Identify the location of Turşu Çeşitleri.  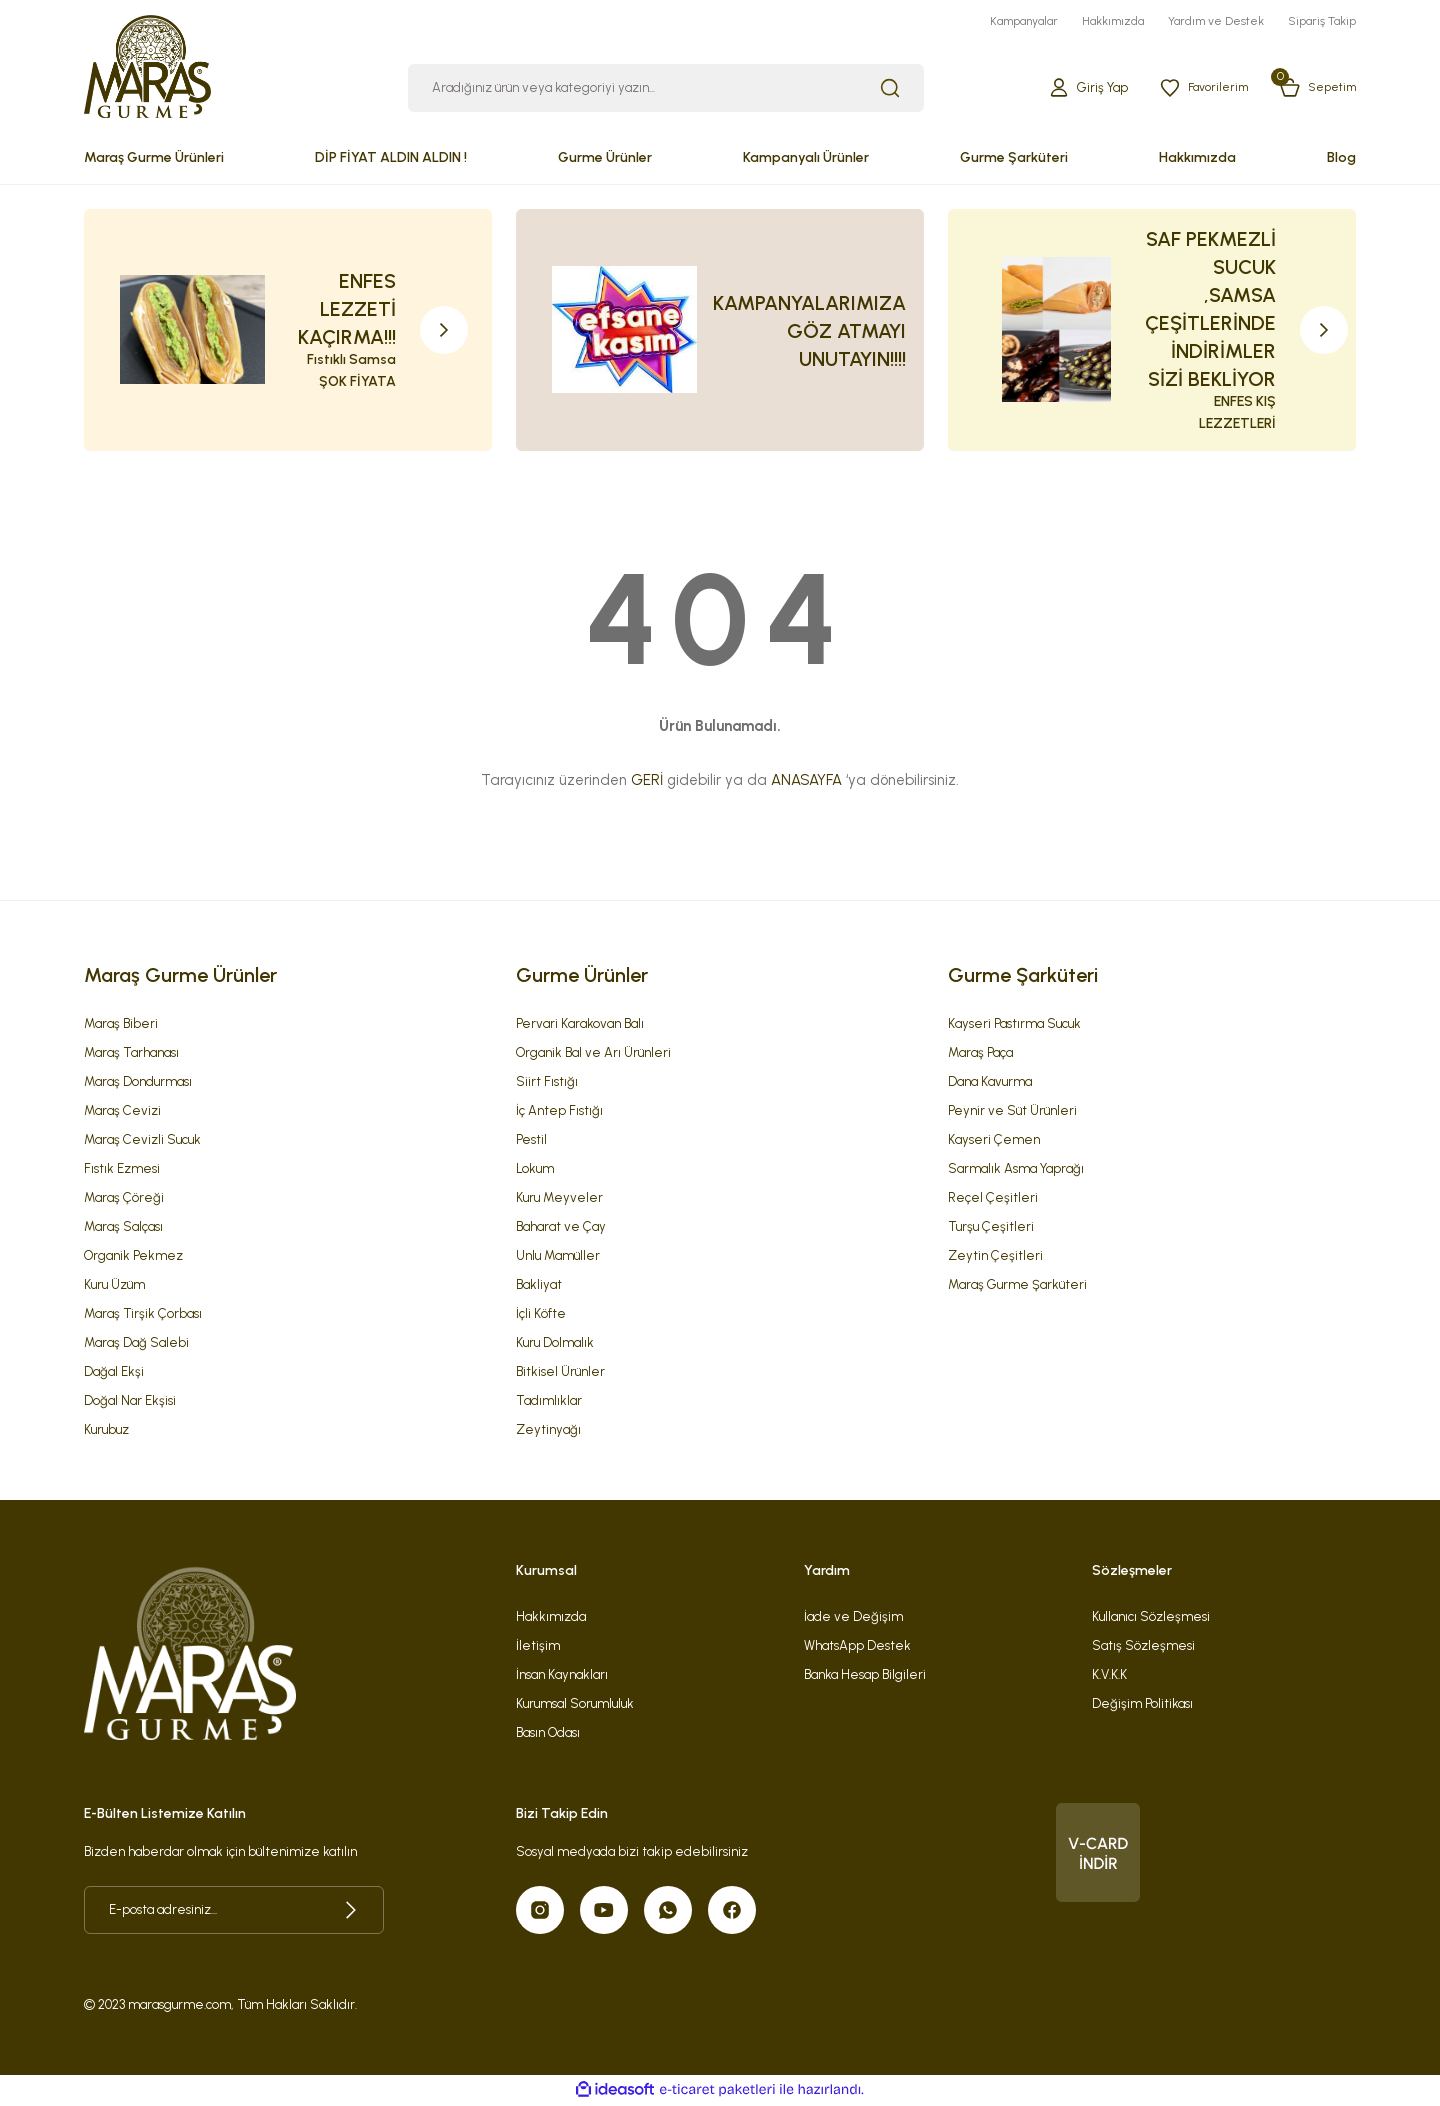
(991, 1227).